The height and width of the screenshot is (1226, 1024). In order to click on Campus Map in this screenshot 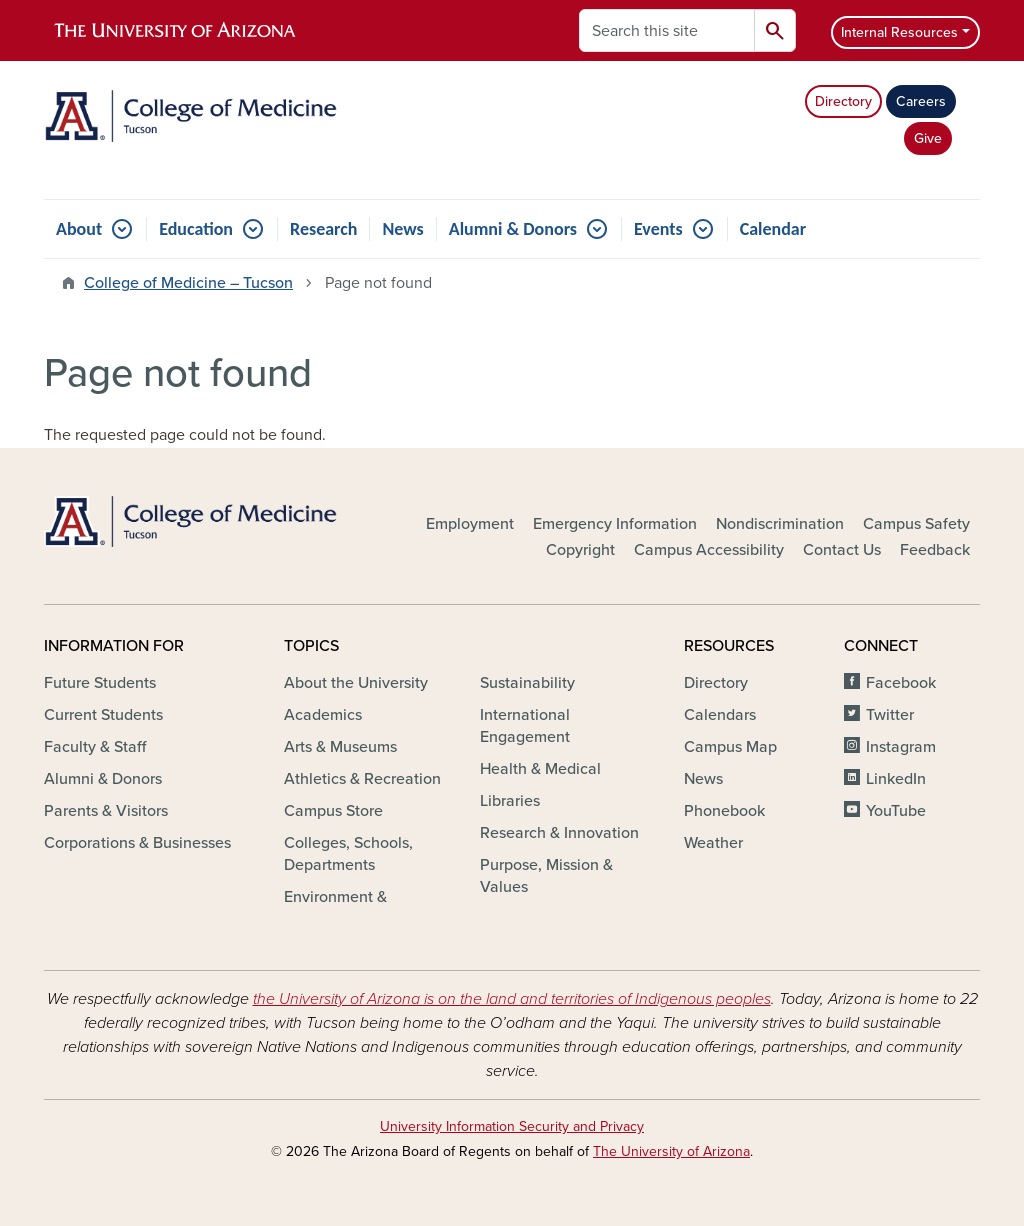, I will do `click(730, 747)`.